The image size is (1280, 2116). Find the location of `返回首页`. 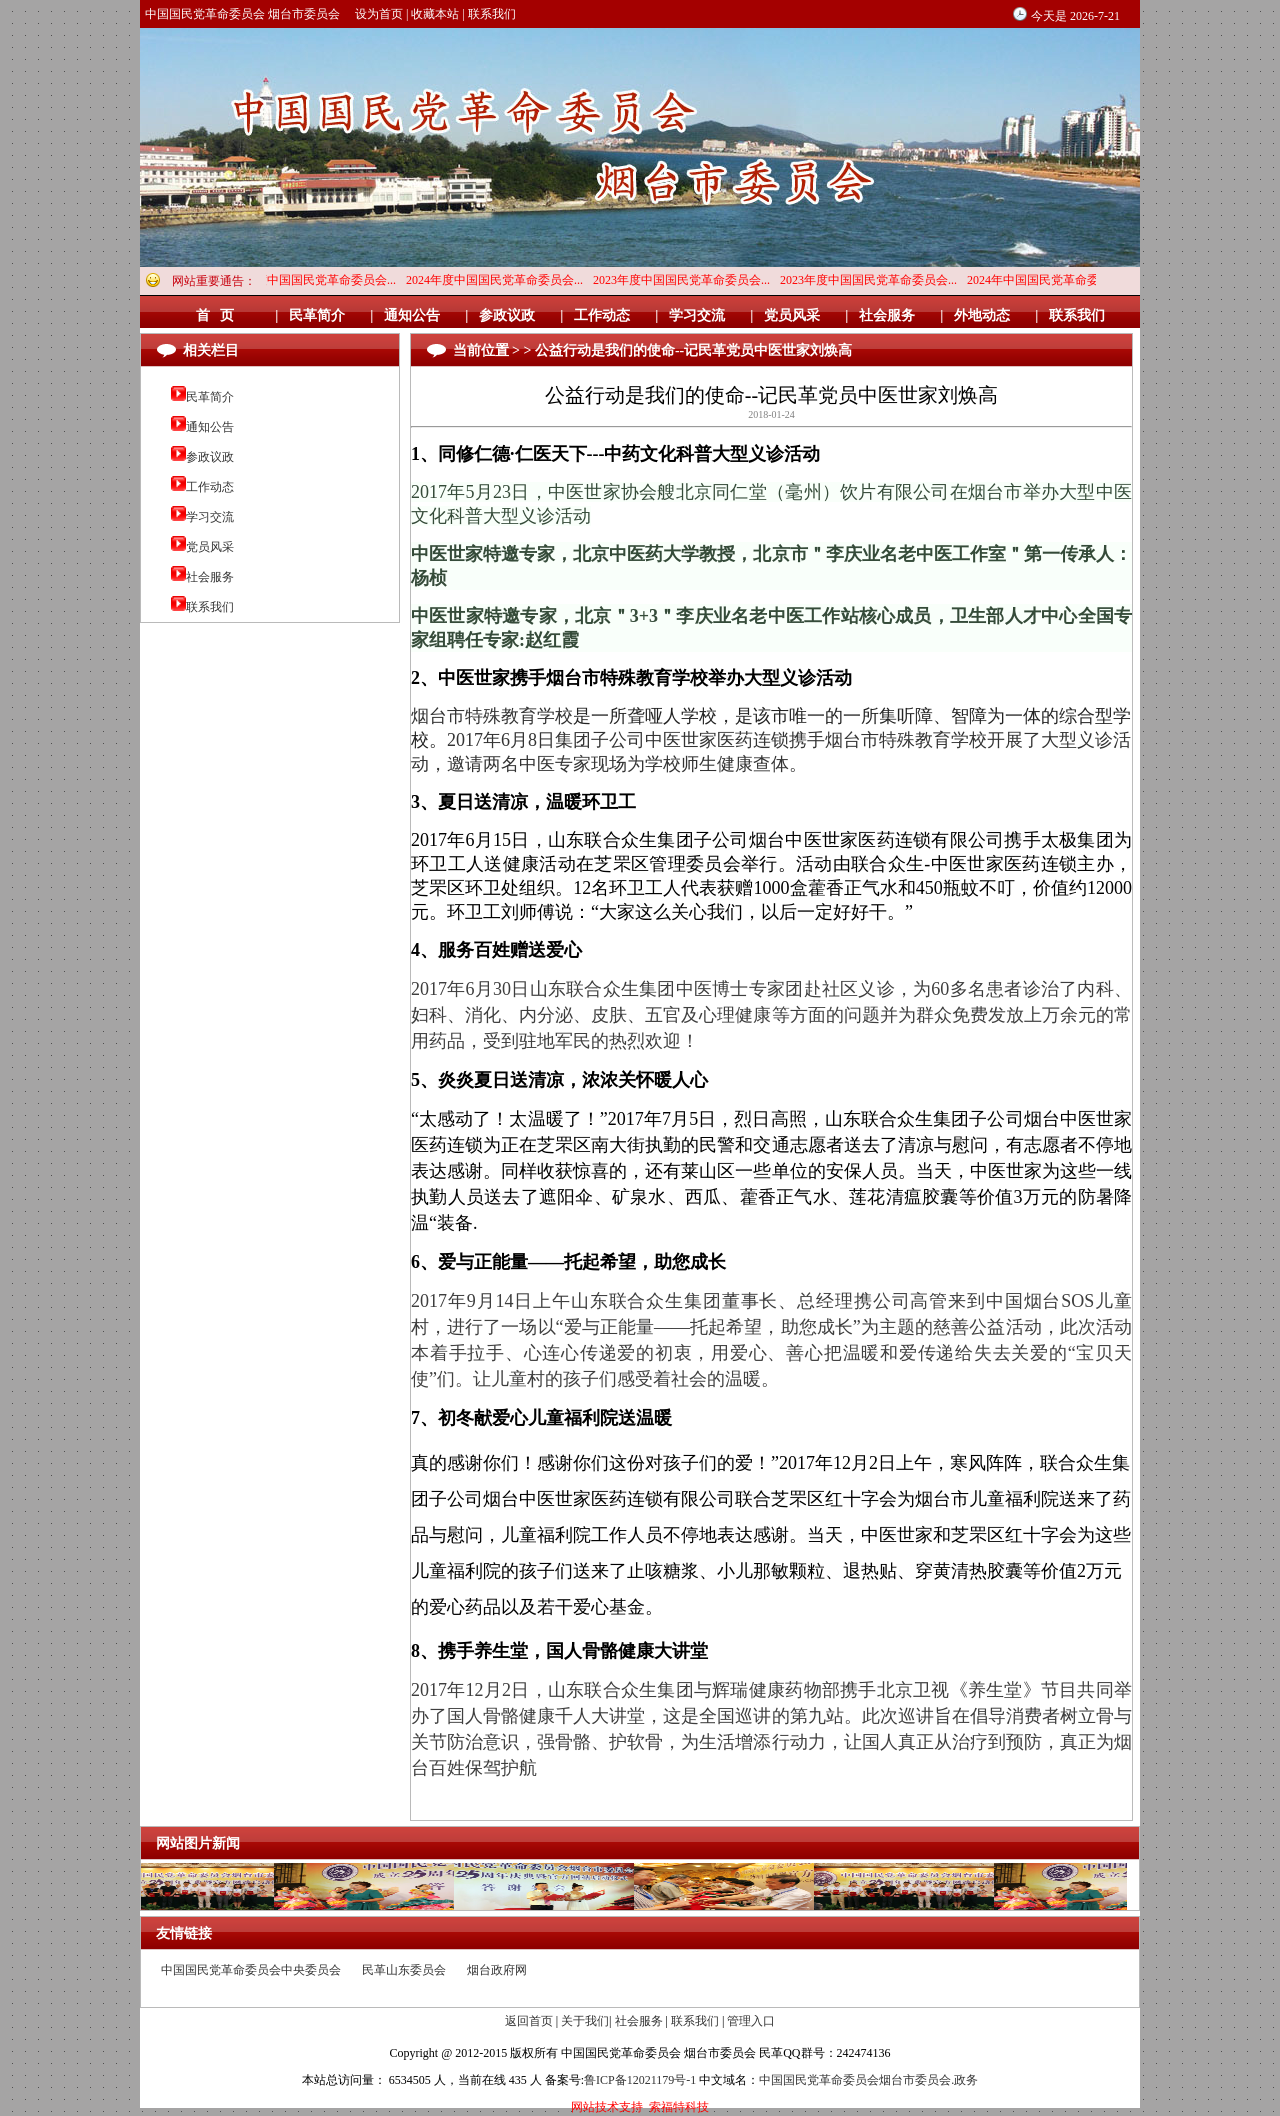

返回首页 is located at coordinates (529, 2021).